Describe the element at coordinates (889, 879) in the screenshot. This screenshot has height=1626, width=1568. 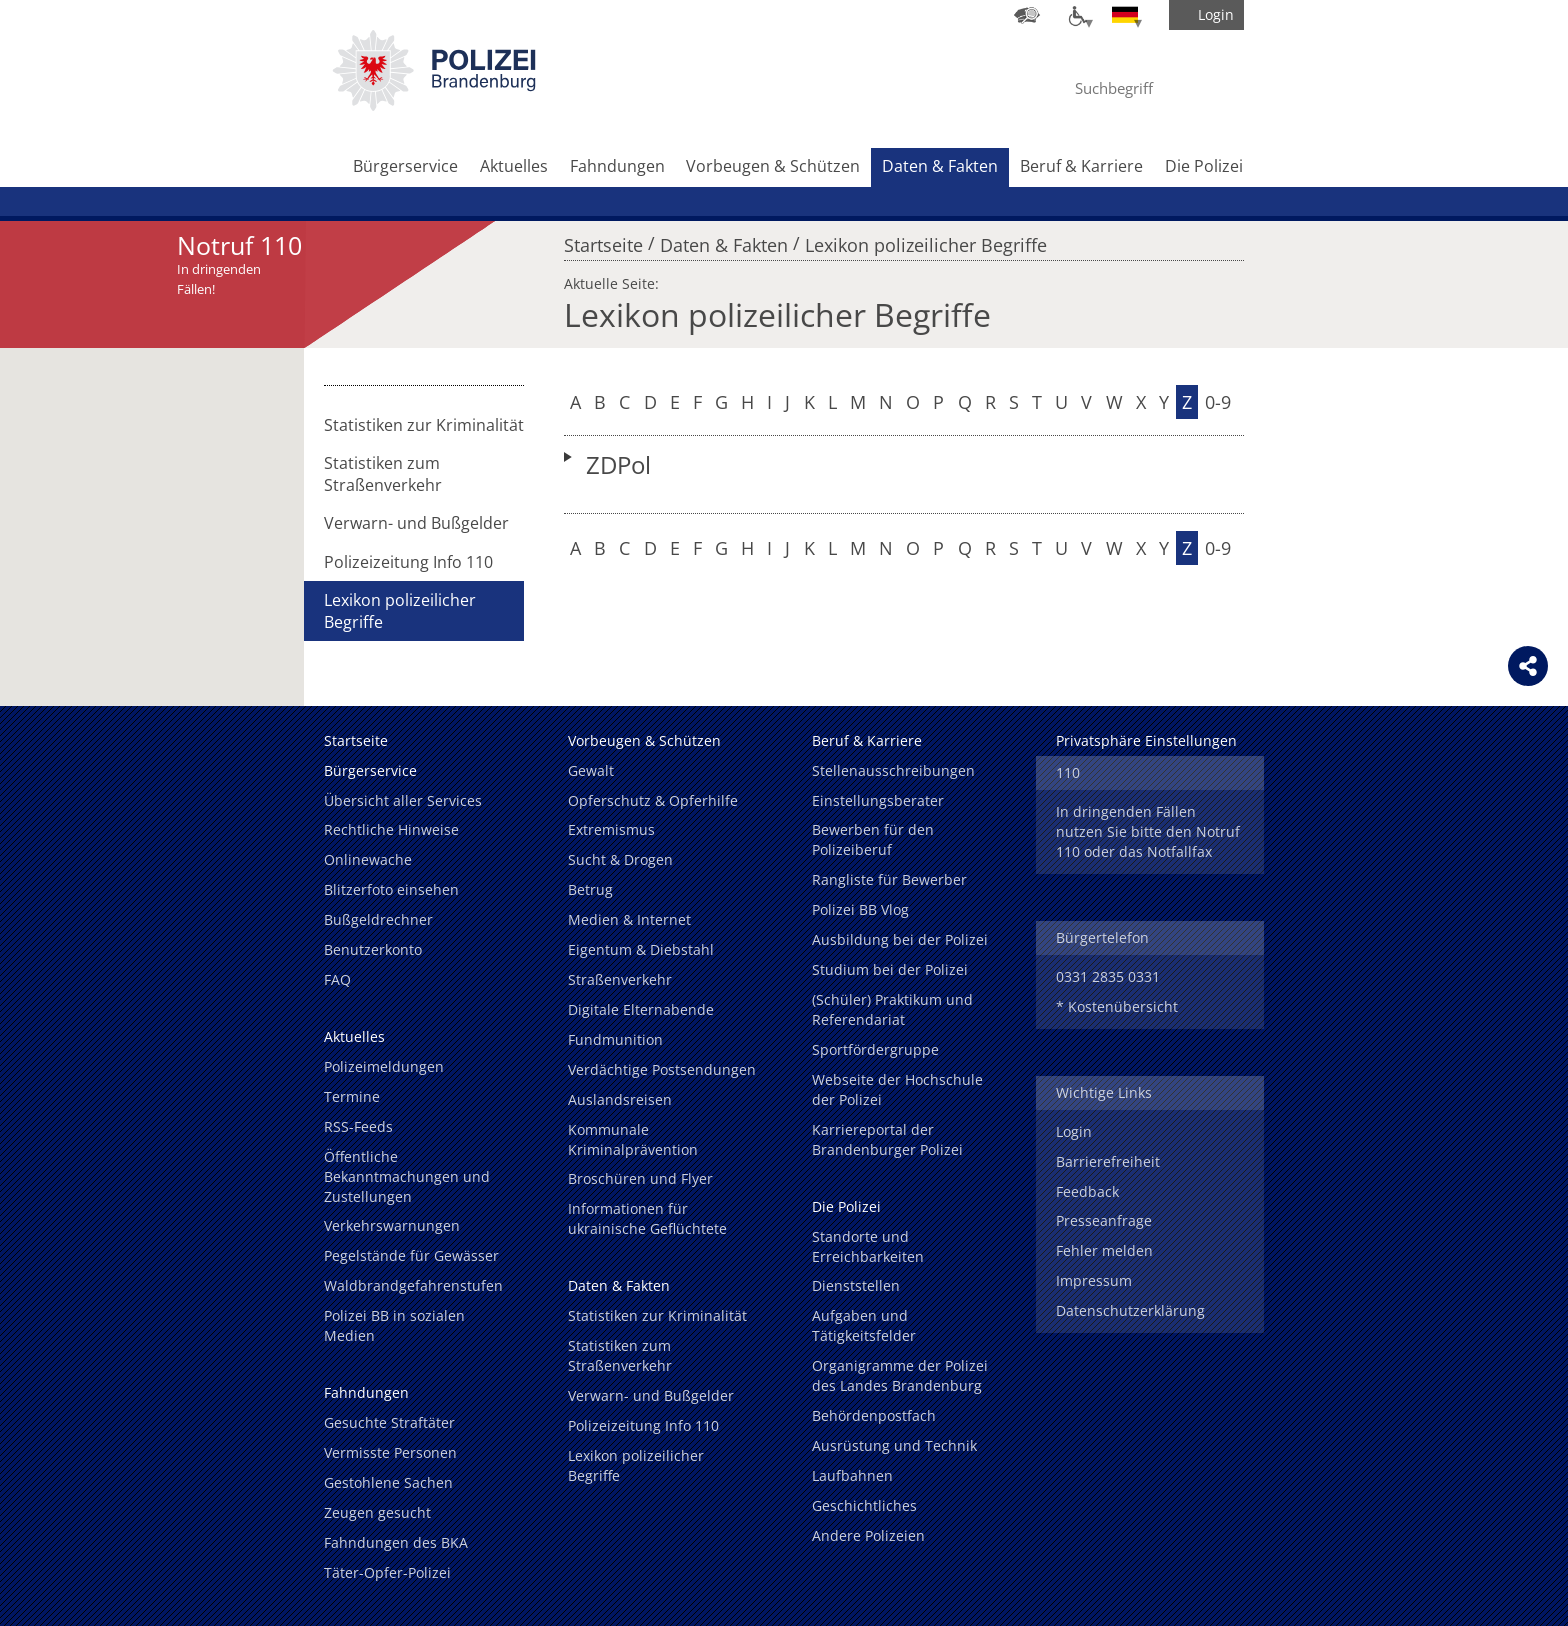
I see `Rangliste für Bewerber` at that location.